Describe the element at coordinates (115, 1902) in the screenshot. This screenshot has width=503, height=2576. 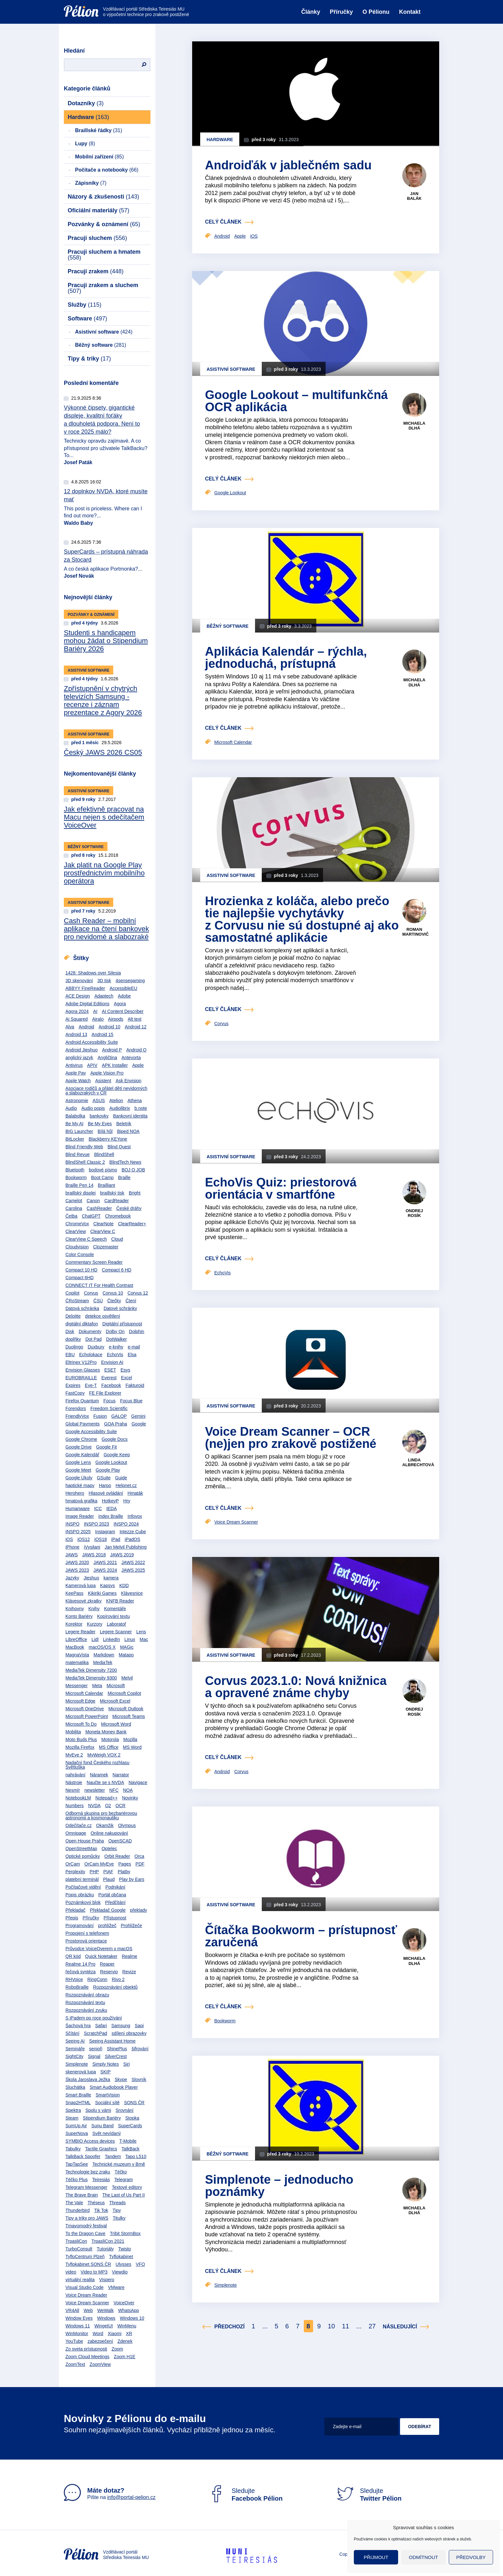
I see `Předčítání` at that location.